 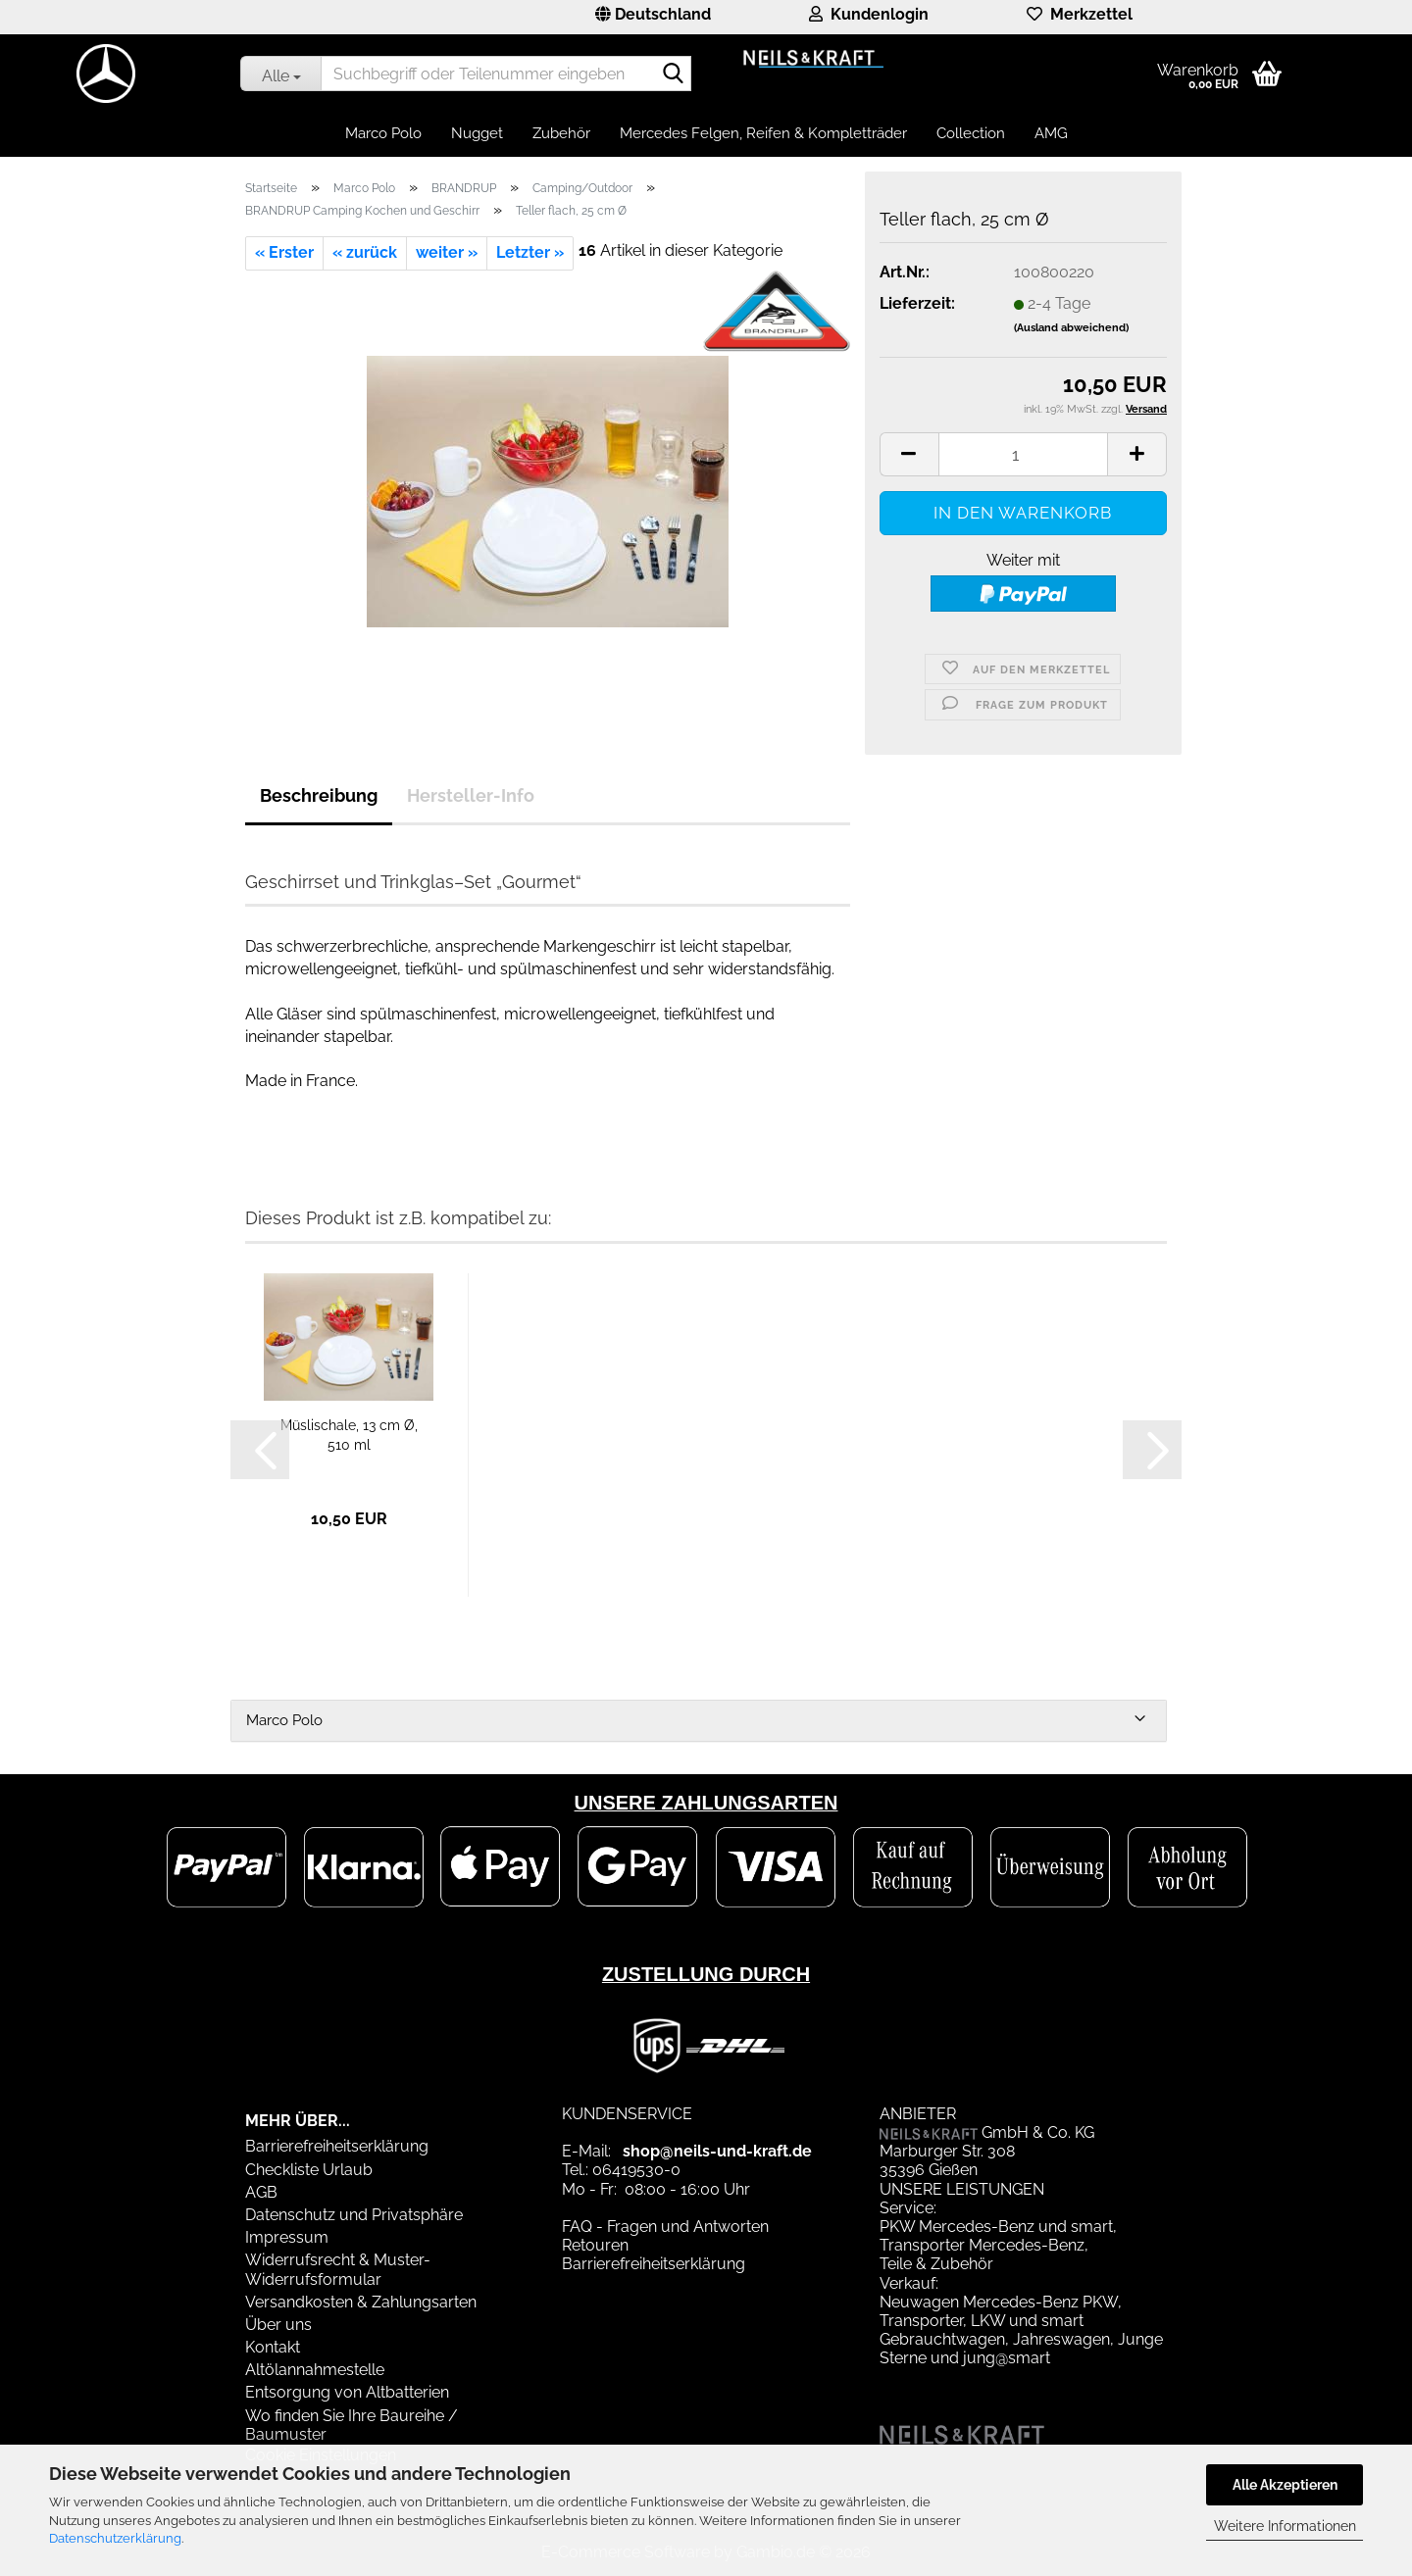 What do you see at coordinates (1285, 2526) in the screenshot?
I see `Weitere Informationen` at bounding box center [1285, 2526].